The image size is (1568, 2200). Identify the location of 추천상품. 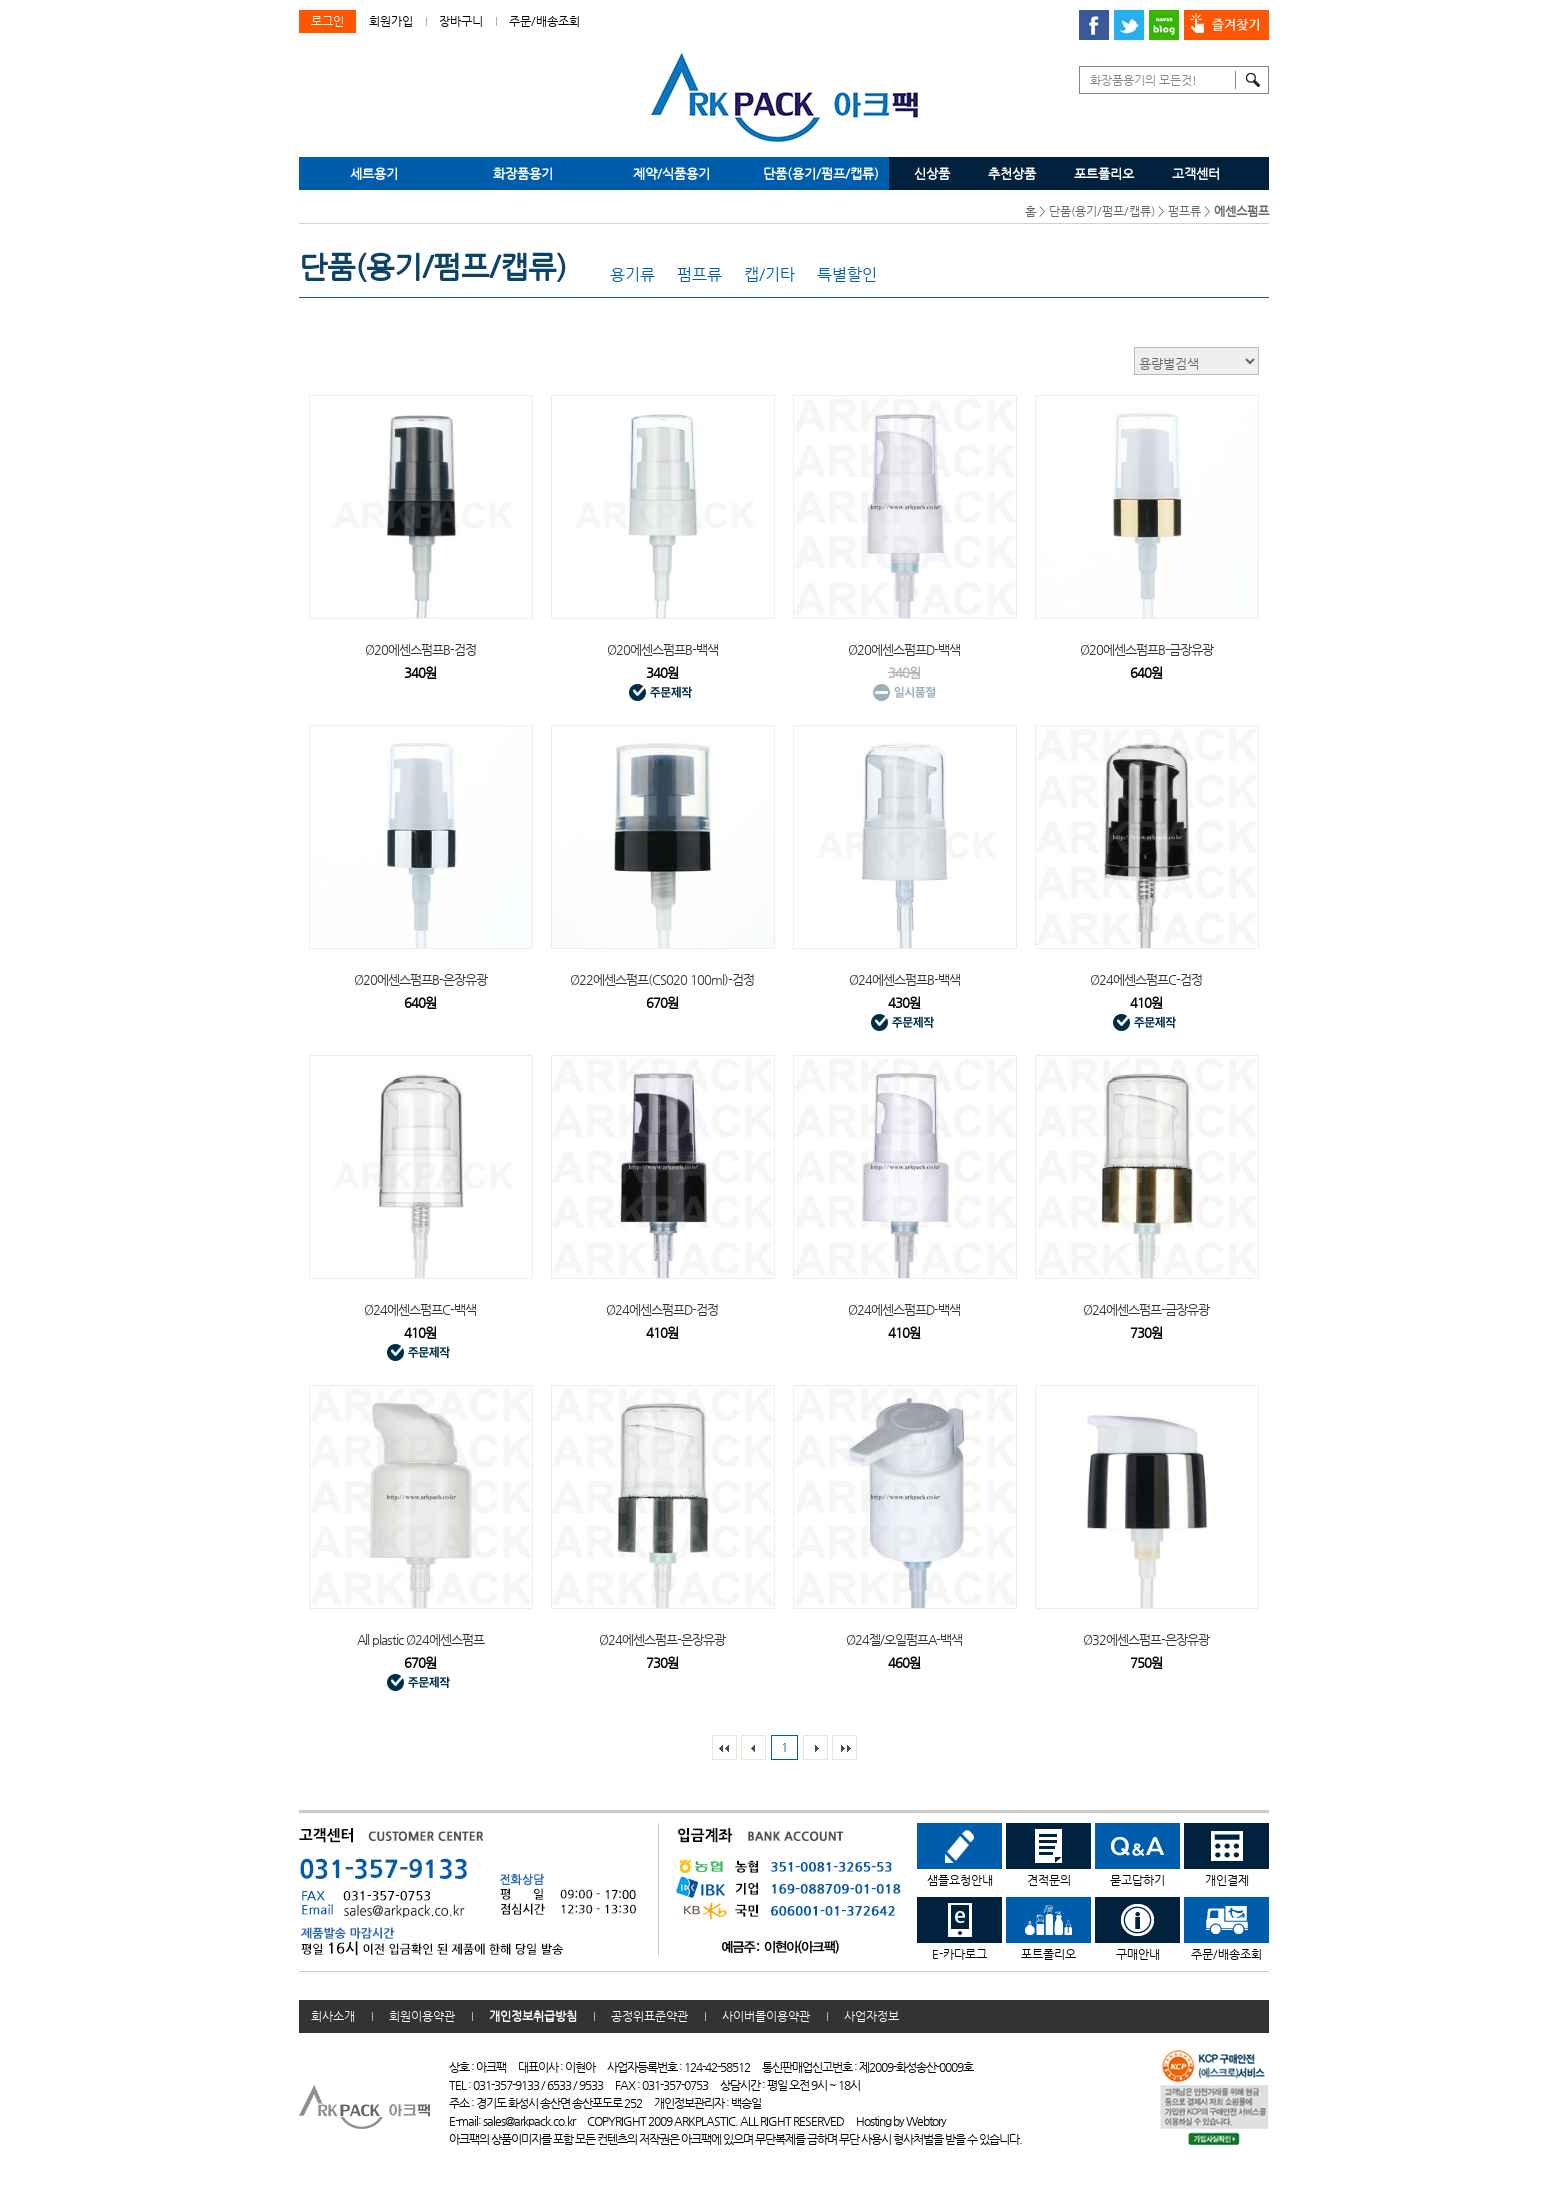
(1012, 173).